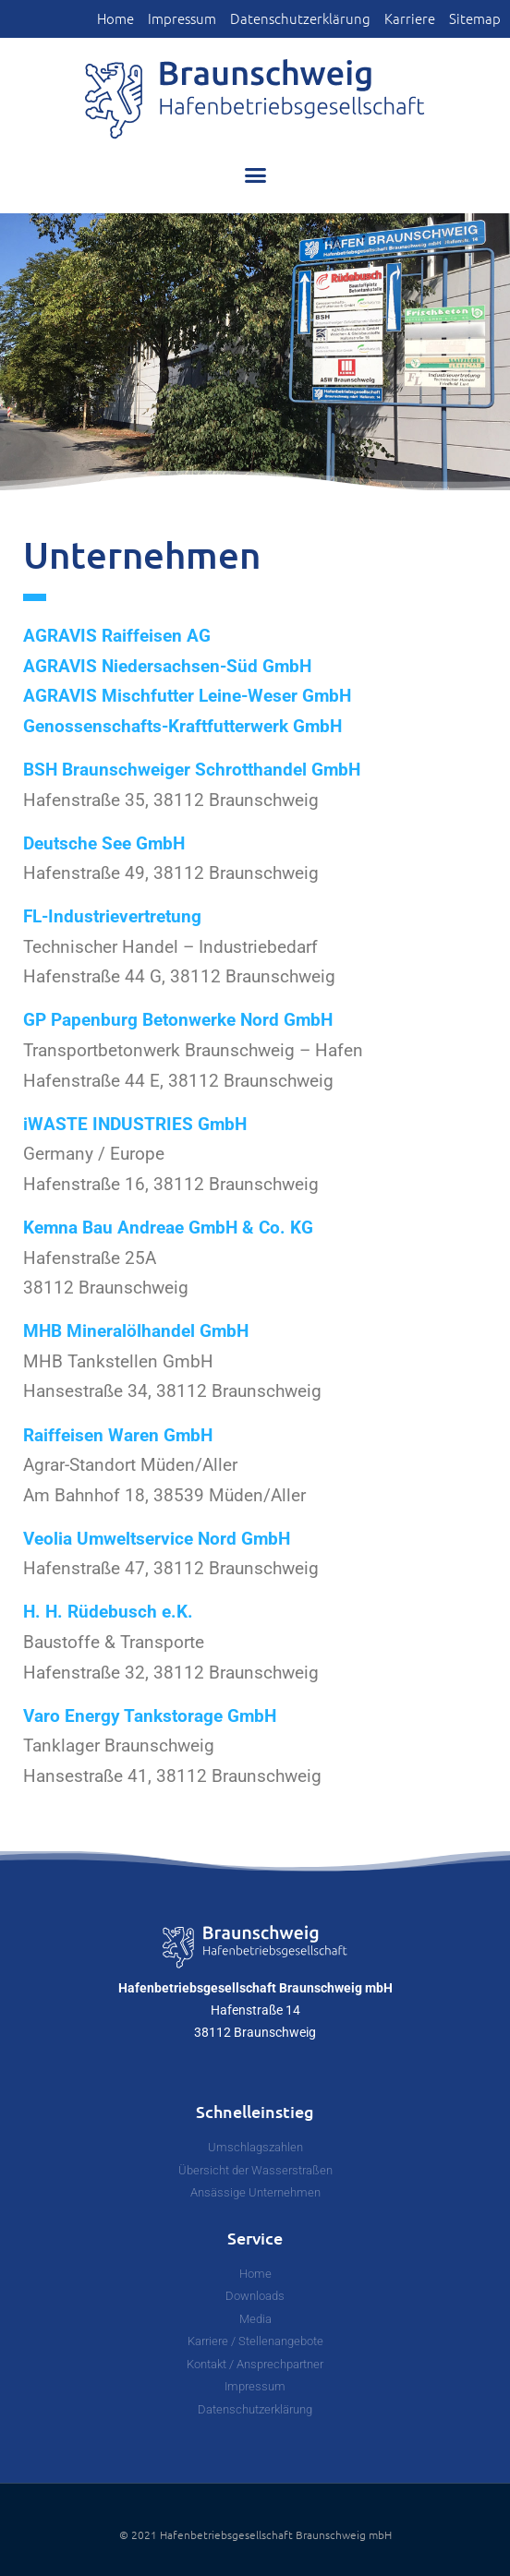 The image size is (510, 2576). I want to click on Kemna Bau Andreae GmbH & Co. KG [link], so click(168, 1227).